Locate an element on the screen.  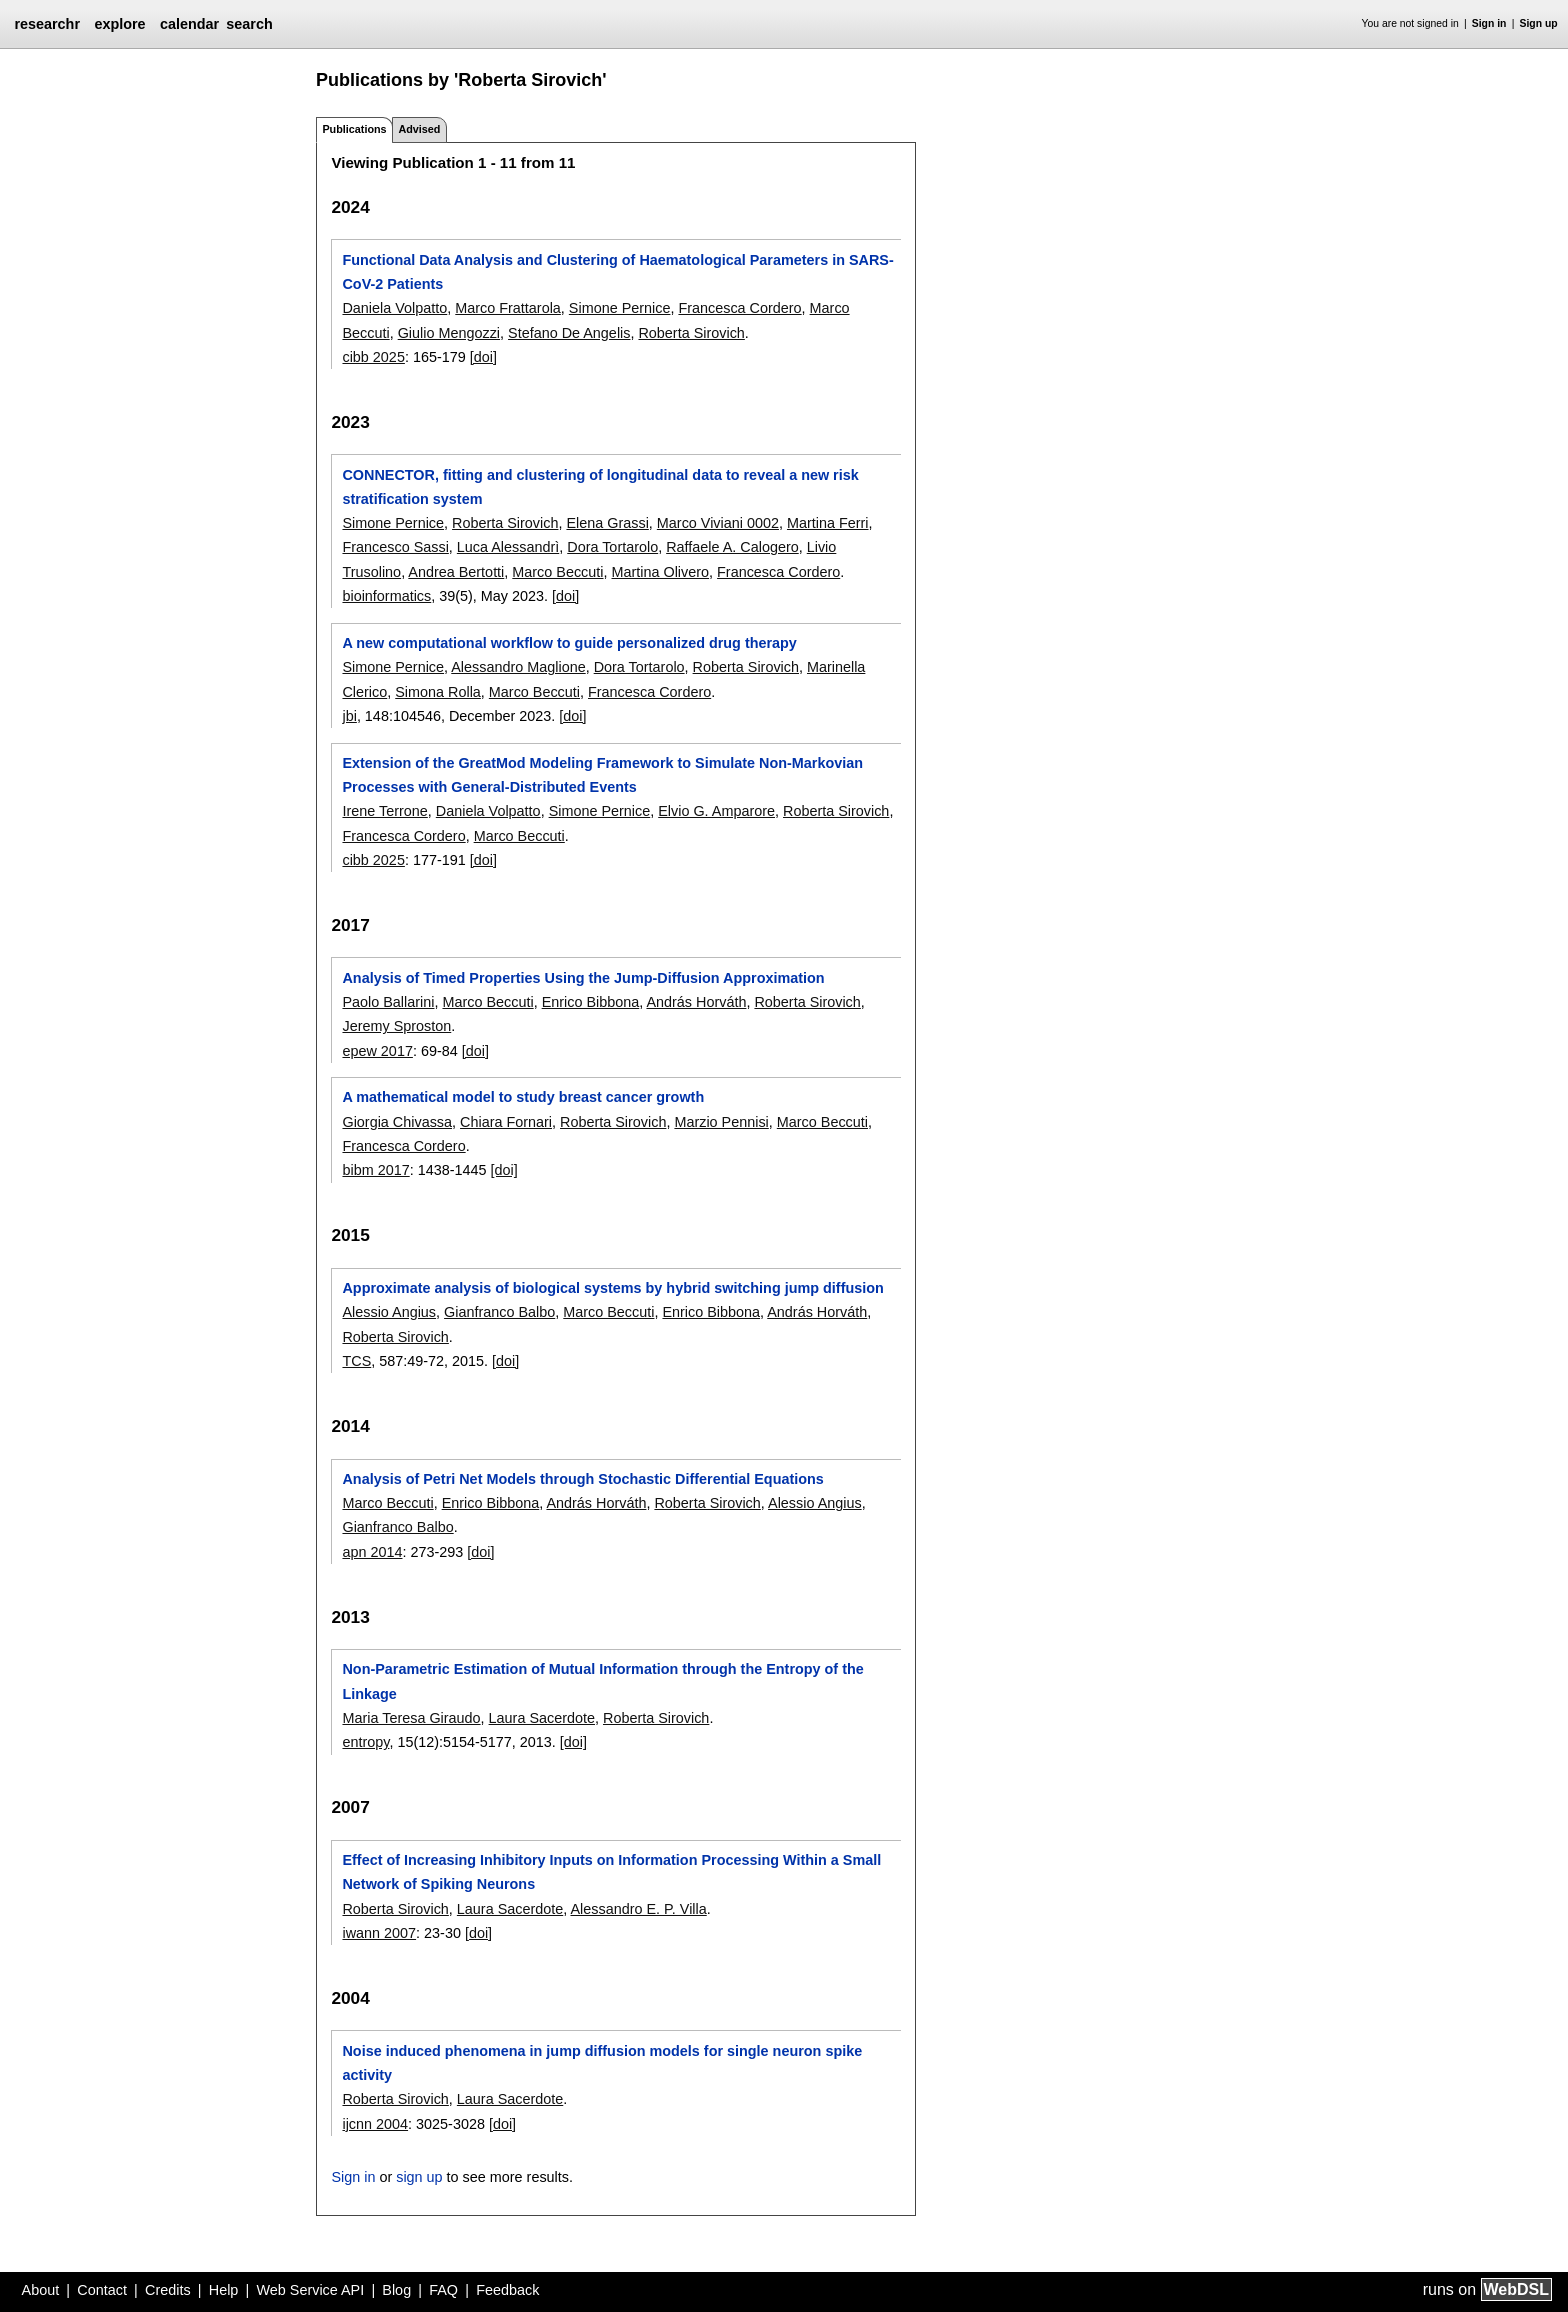
Credits is located at coordinates (168, 2290).